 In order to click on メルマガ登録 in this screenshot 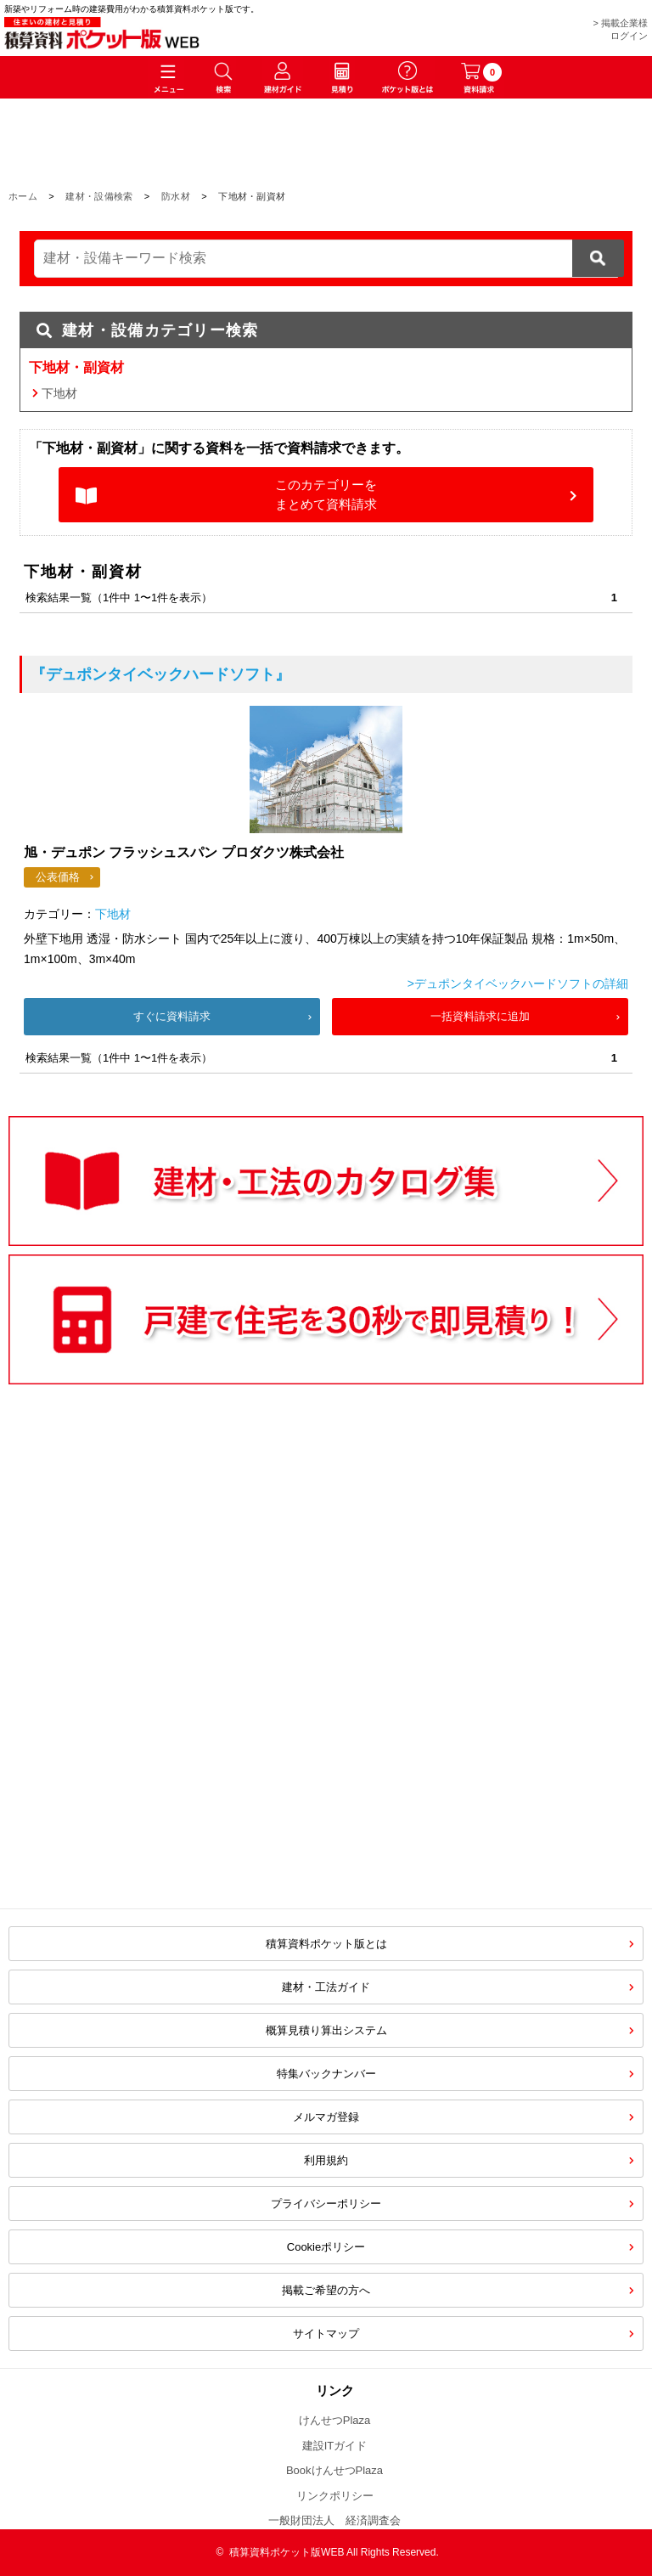, I will do `click(326, 2117)`.